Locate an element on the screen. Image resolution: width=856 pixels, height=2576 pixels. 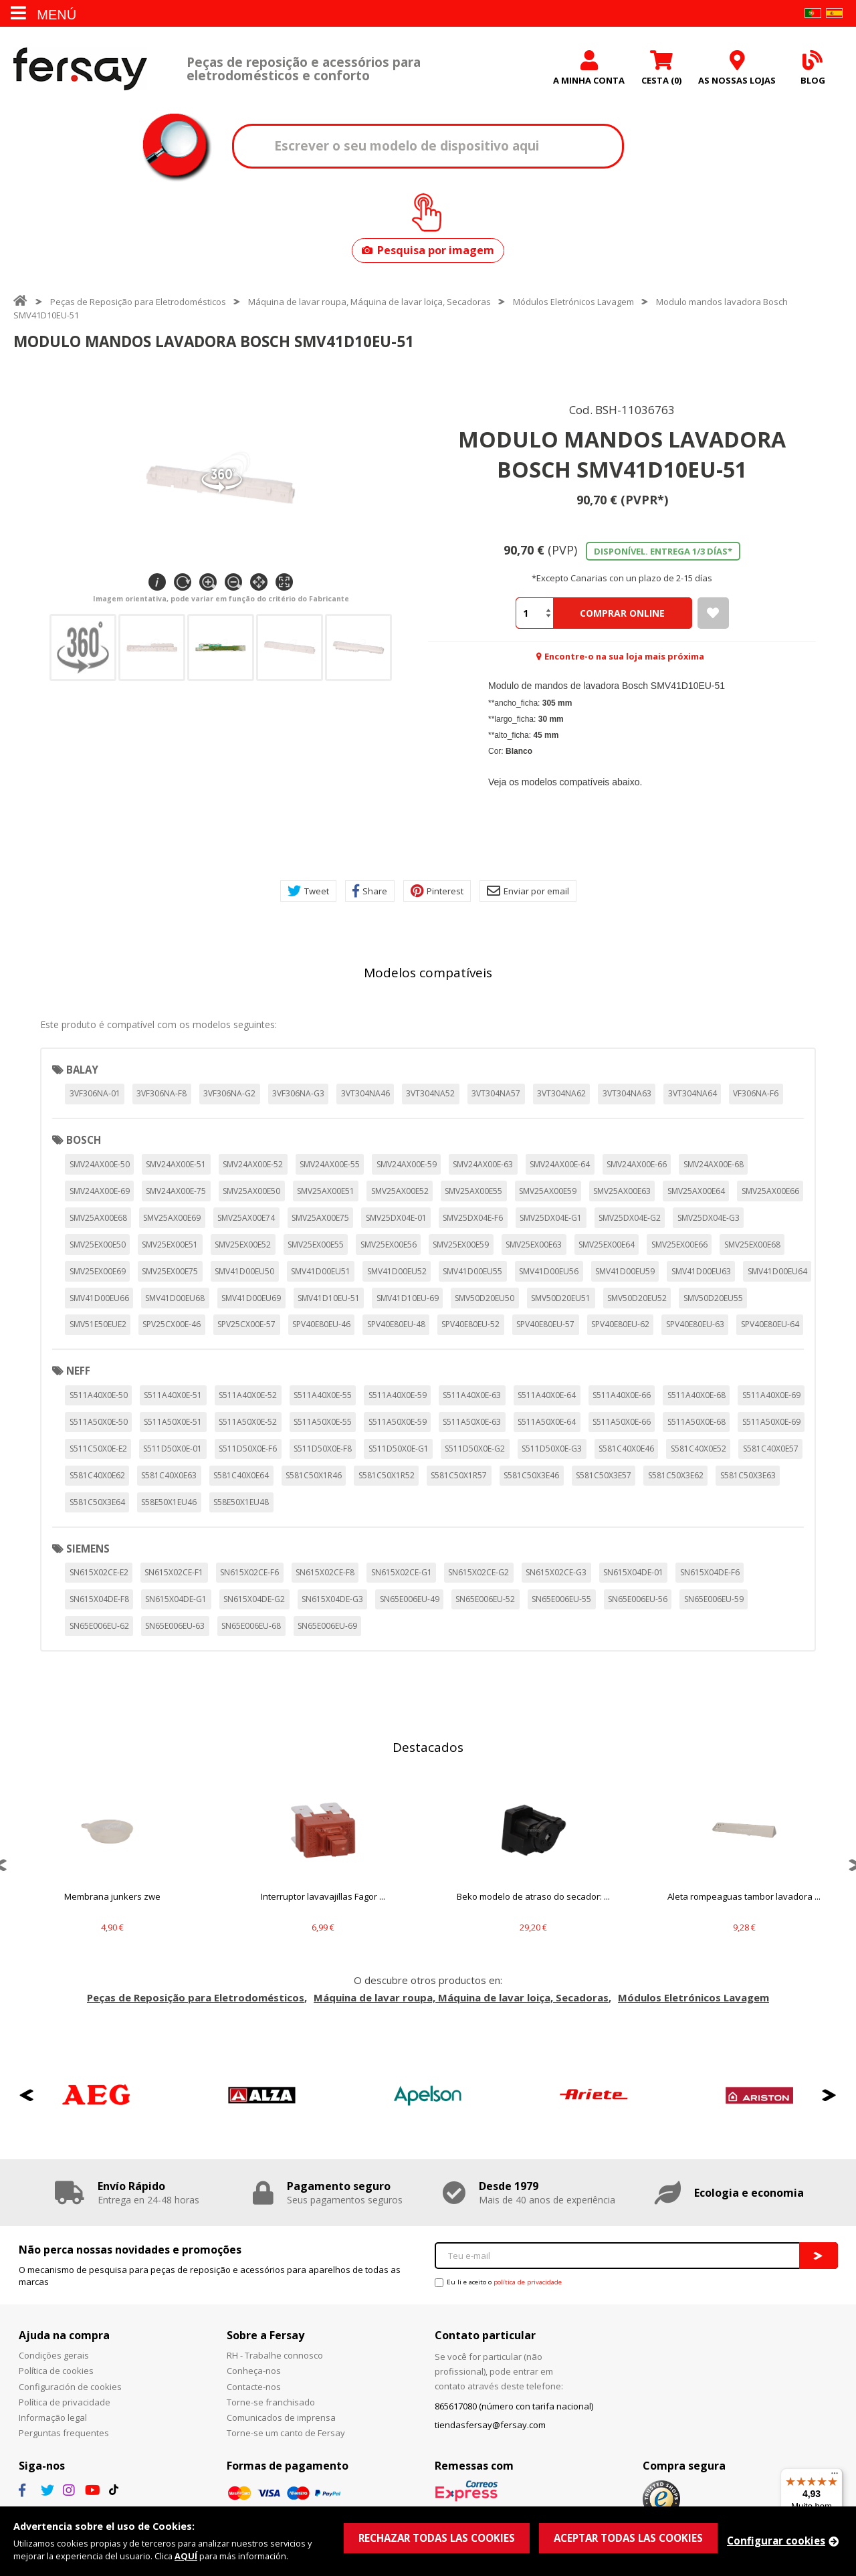
Contacte-nos is located at coordinates (254, 2387).